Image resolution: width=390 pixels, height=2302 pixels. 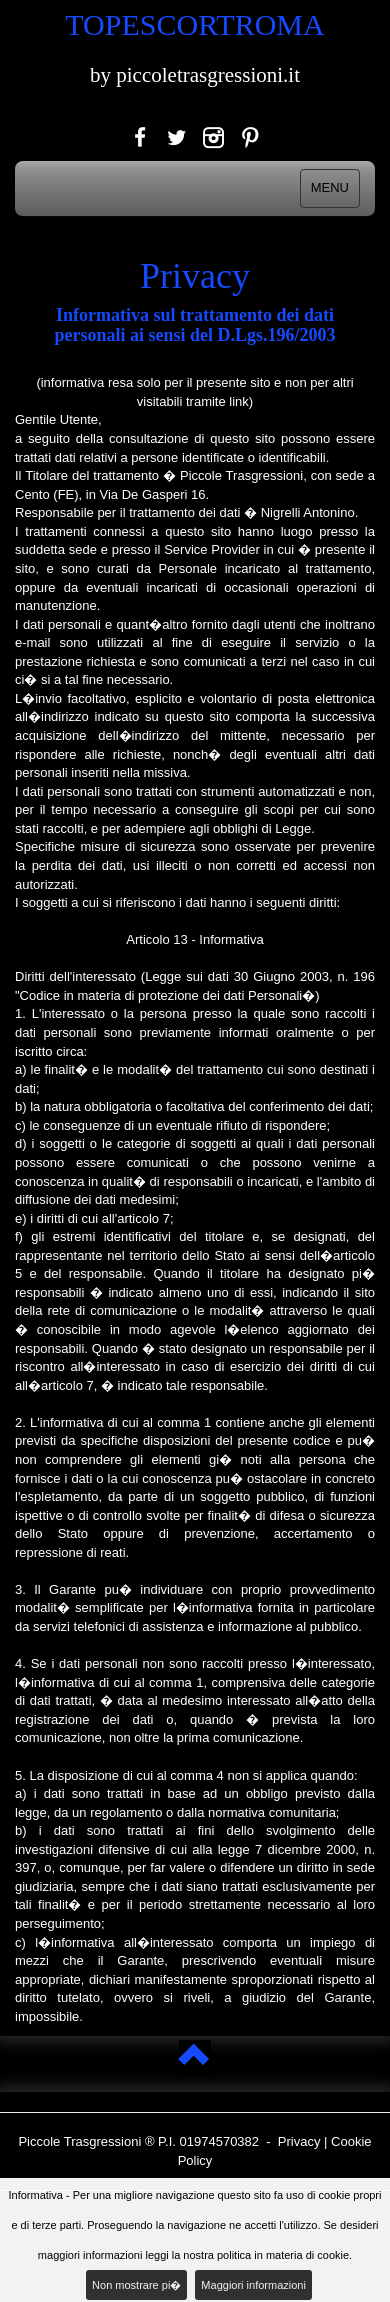 I want to click on Privacy, so click(x=299, y=2141).